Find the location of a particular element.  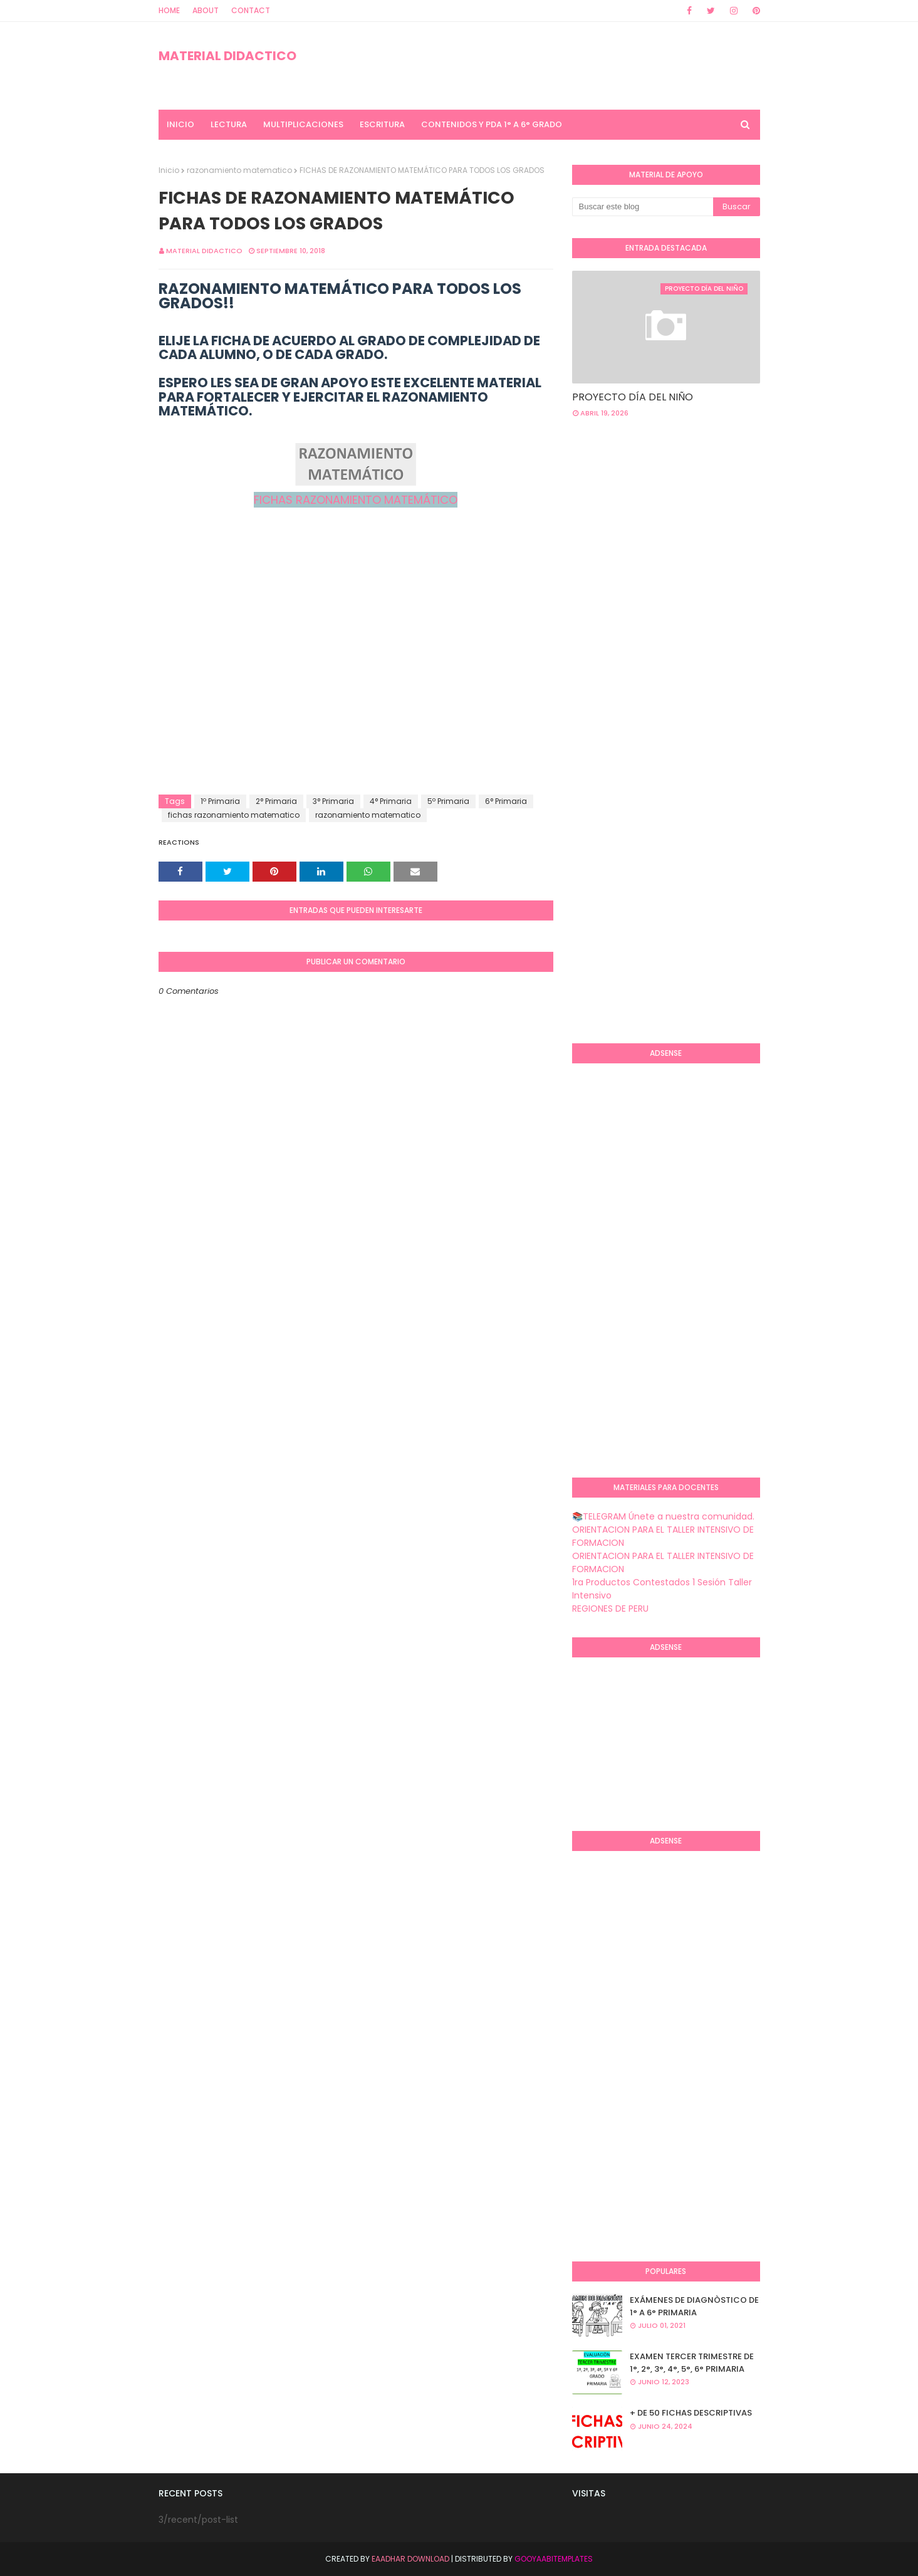

📚TELEGRAM Únete a nuestra comunidad. is located at coordinates (663, 1516).